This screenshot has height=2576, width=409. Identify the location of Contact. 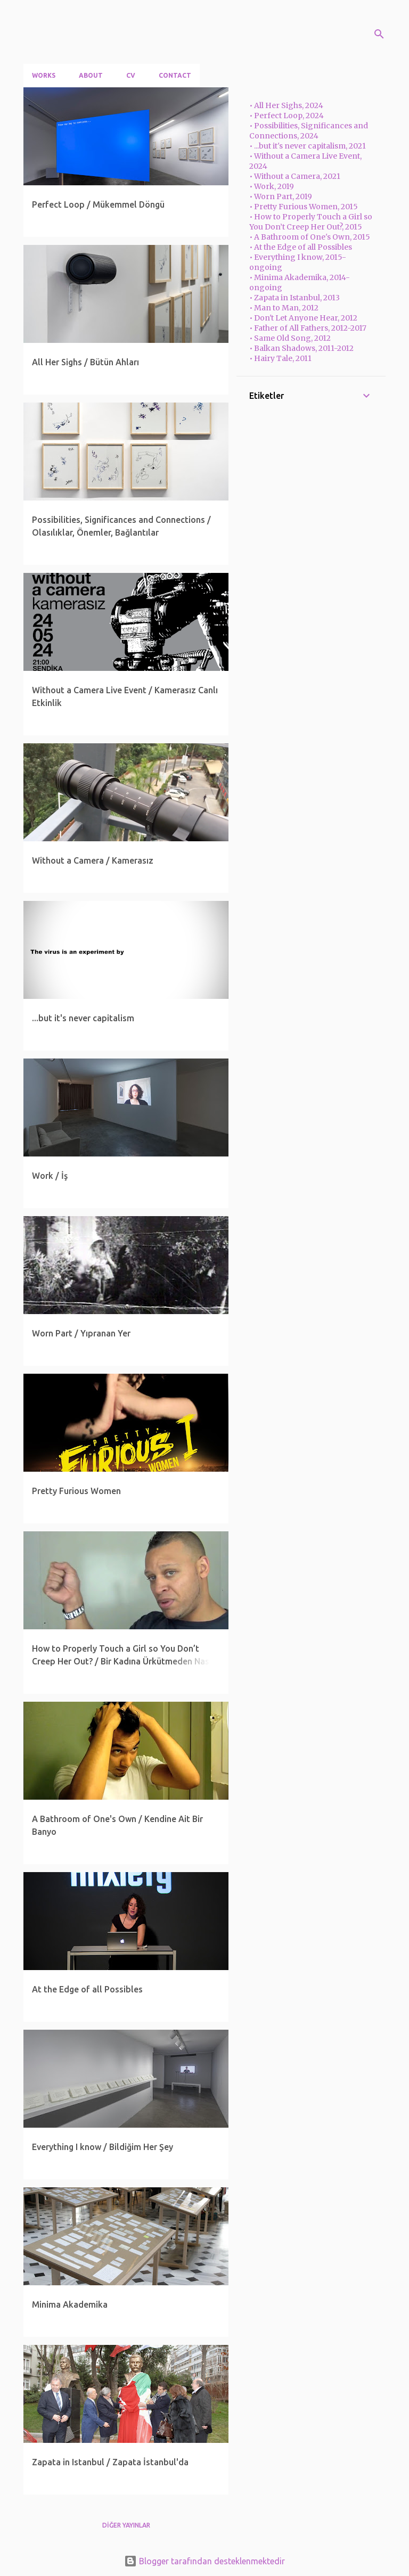
(175, 75).